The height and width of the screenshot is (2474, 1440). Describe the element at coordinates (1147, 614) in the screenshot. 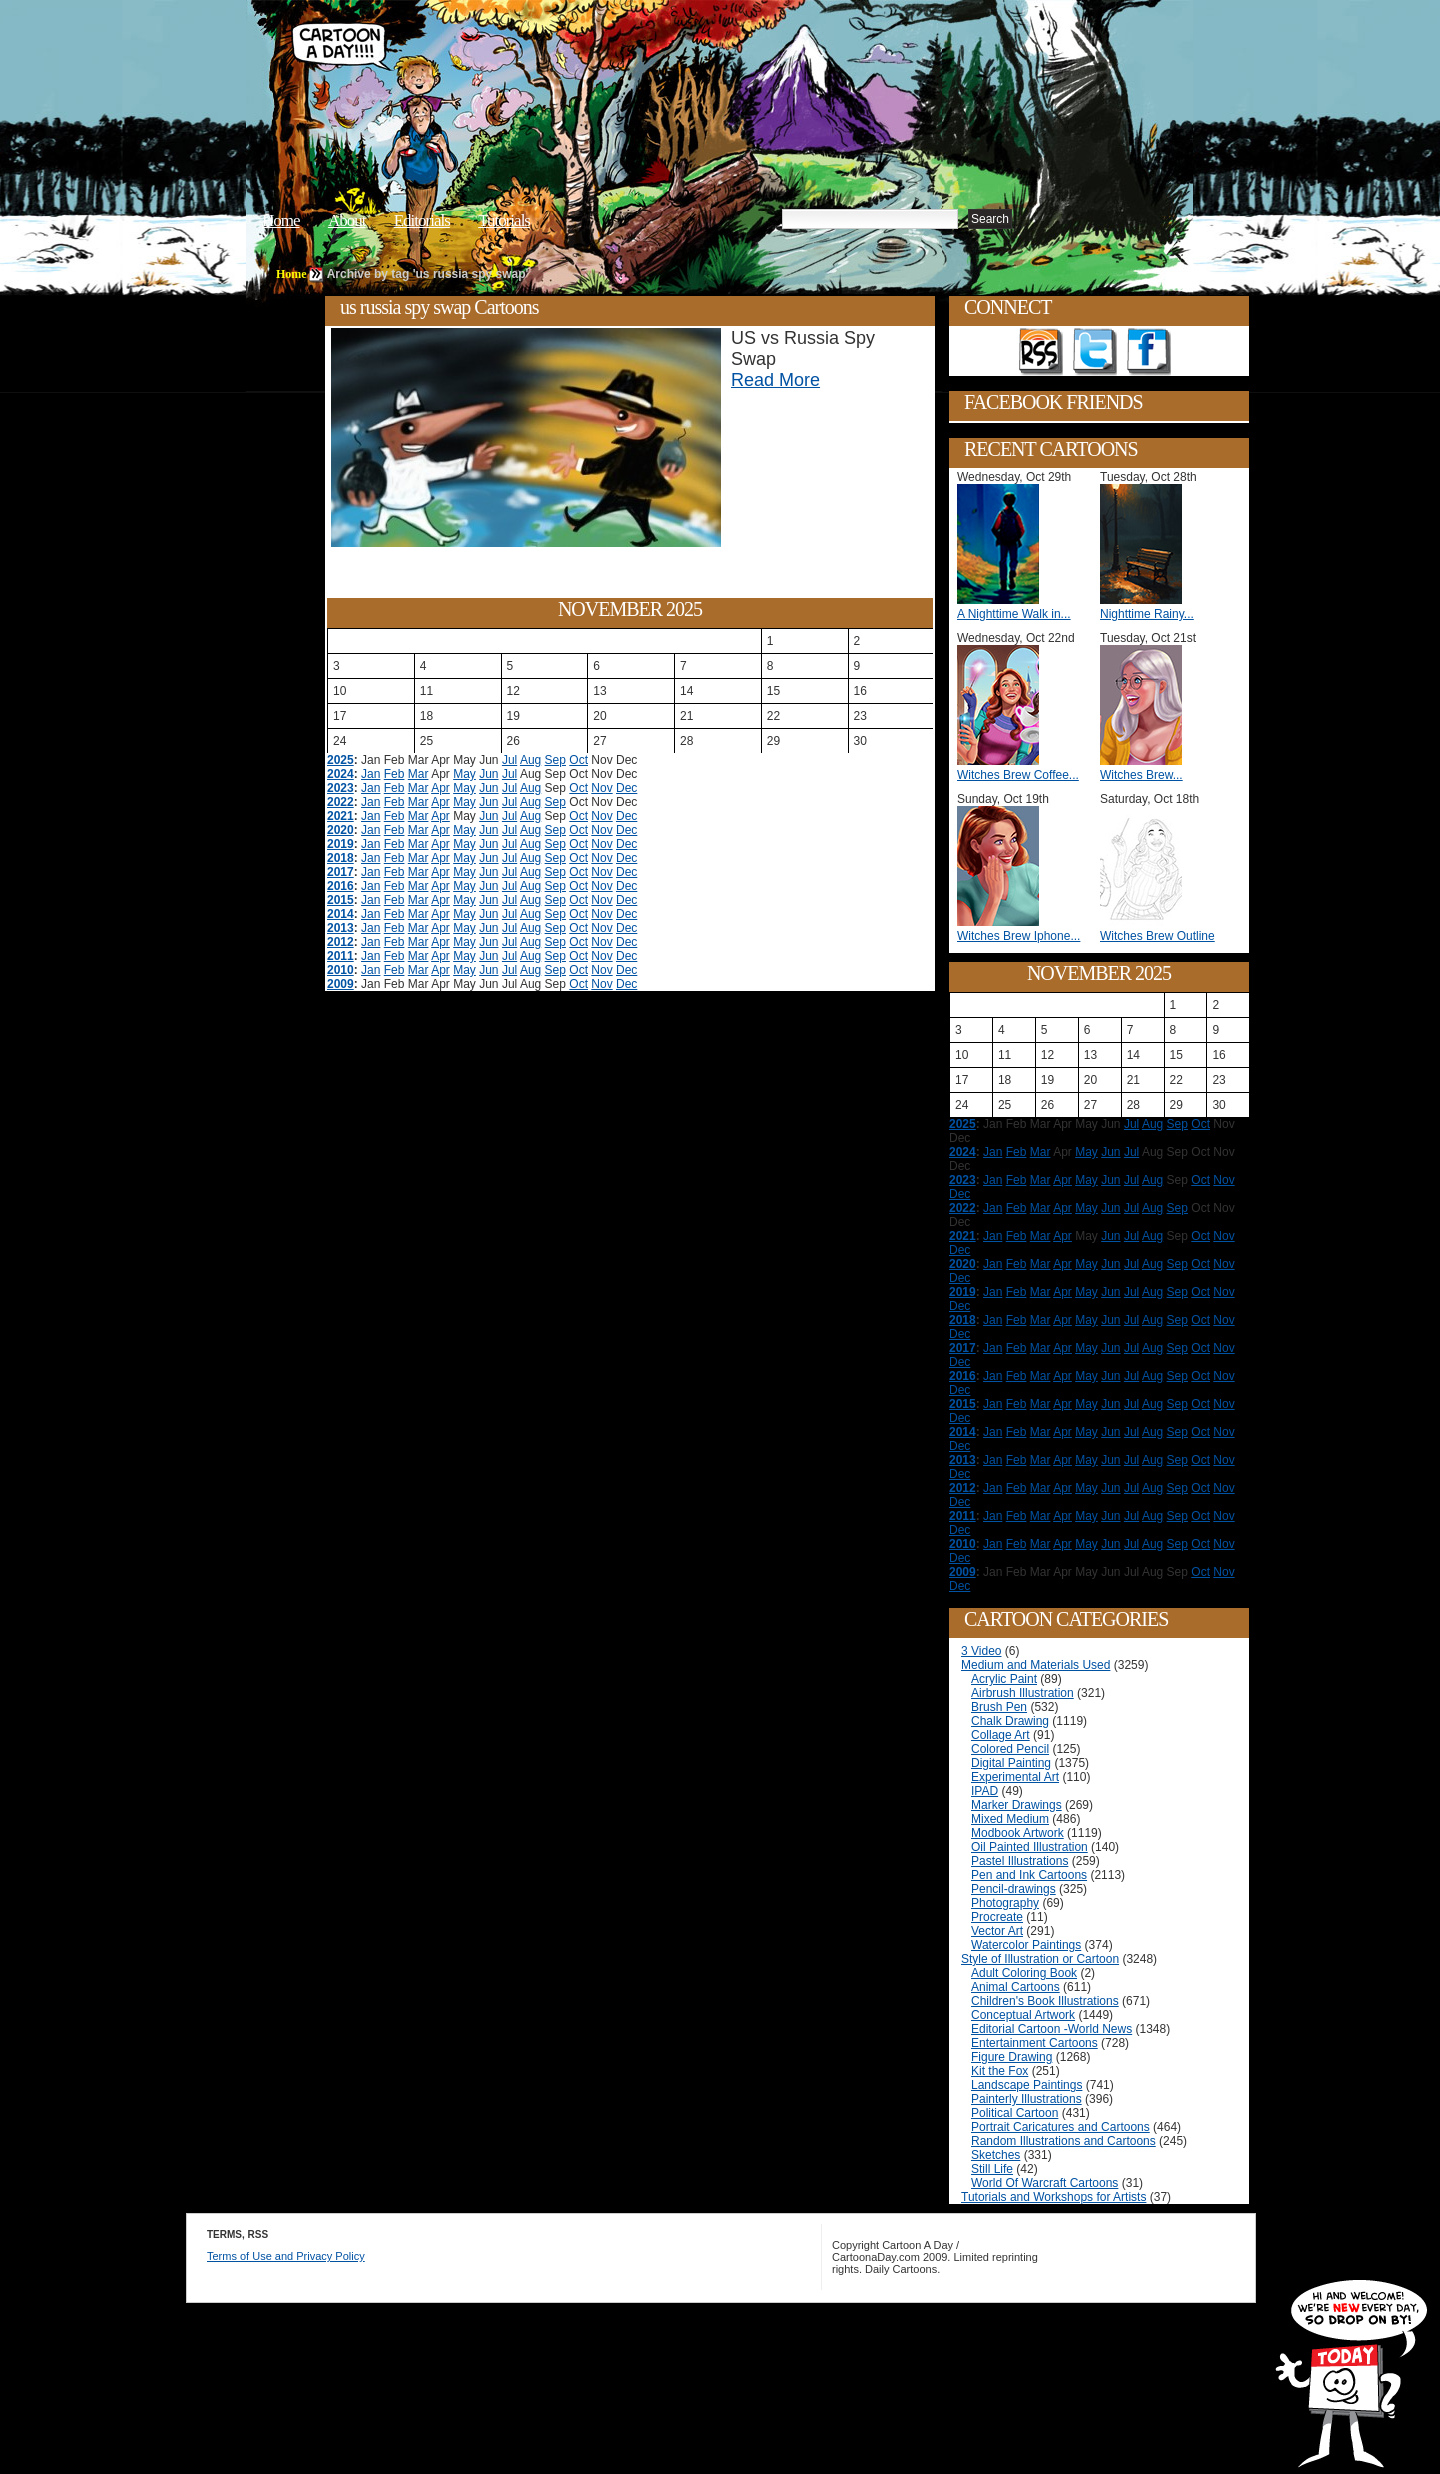

I see `Nighttime Rainy...` at that location.